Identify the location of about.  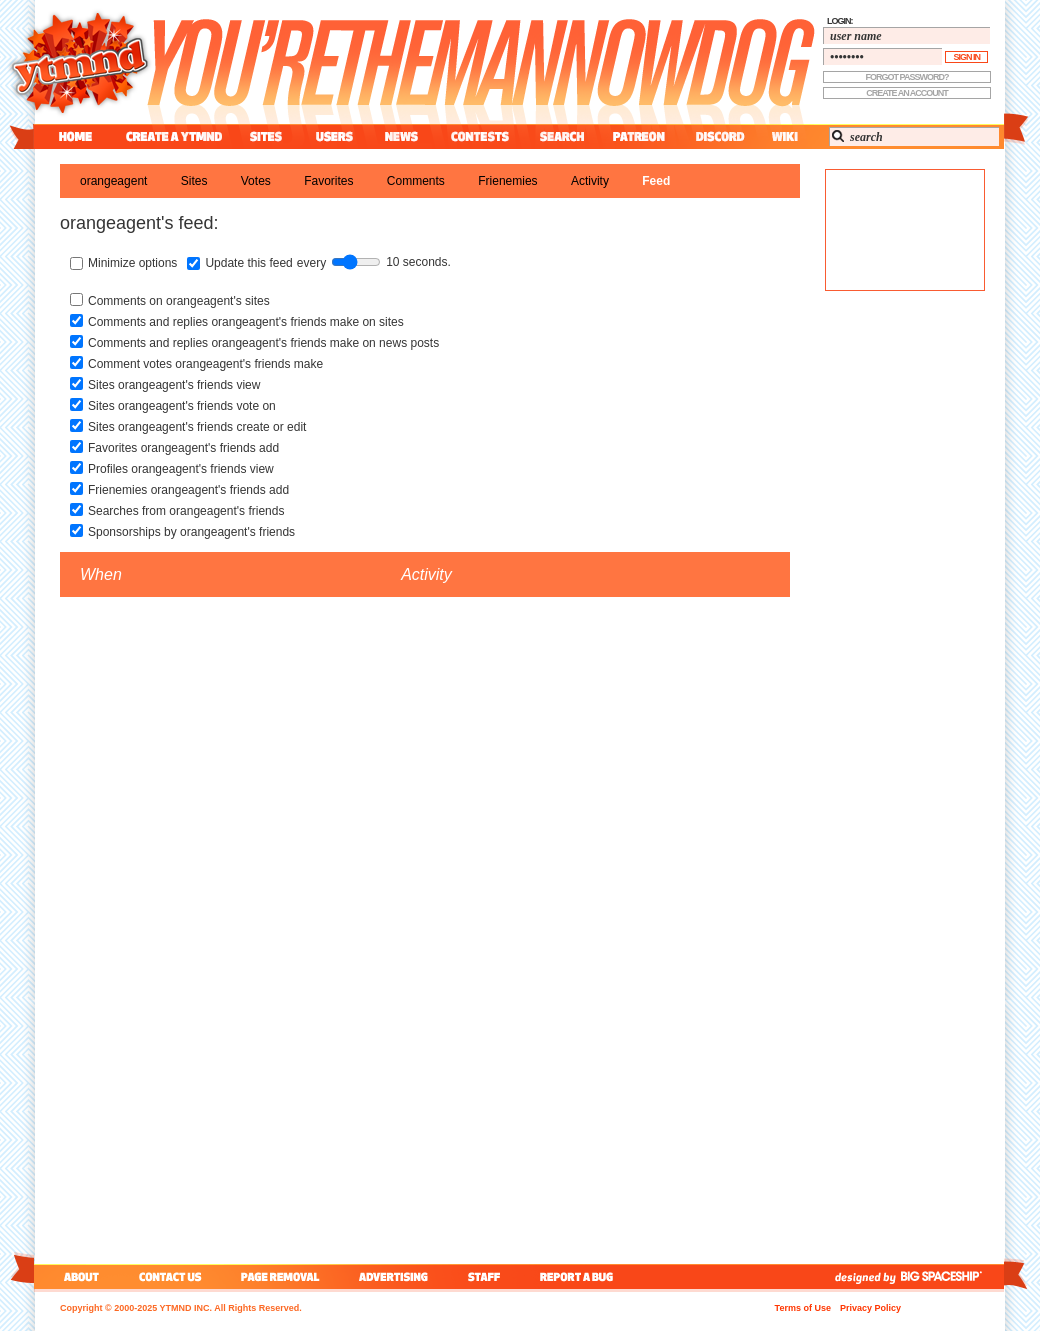
(78, 1276).